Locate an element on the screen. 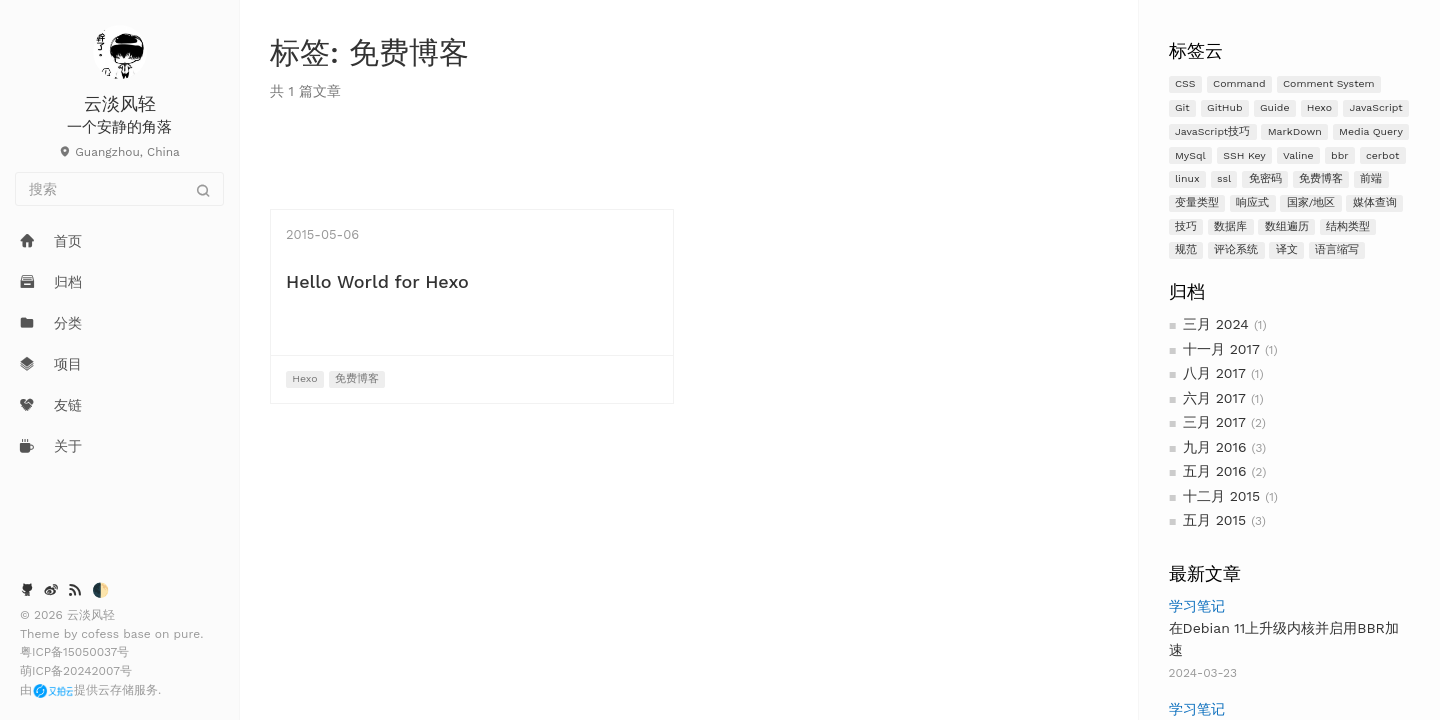 Image resolution: width=1440 pixels, height=720 pixels. ssl is located at coordinates (1224, 178).